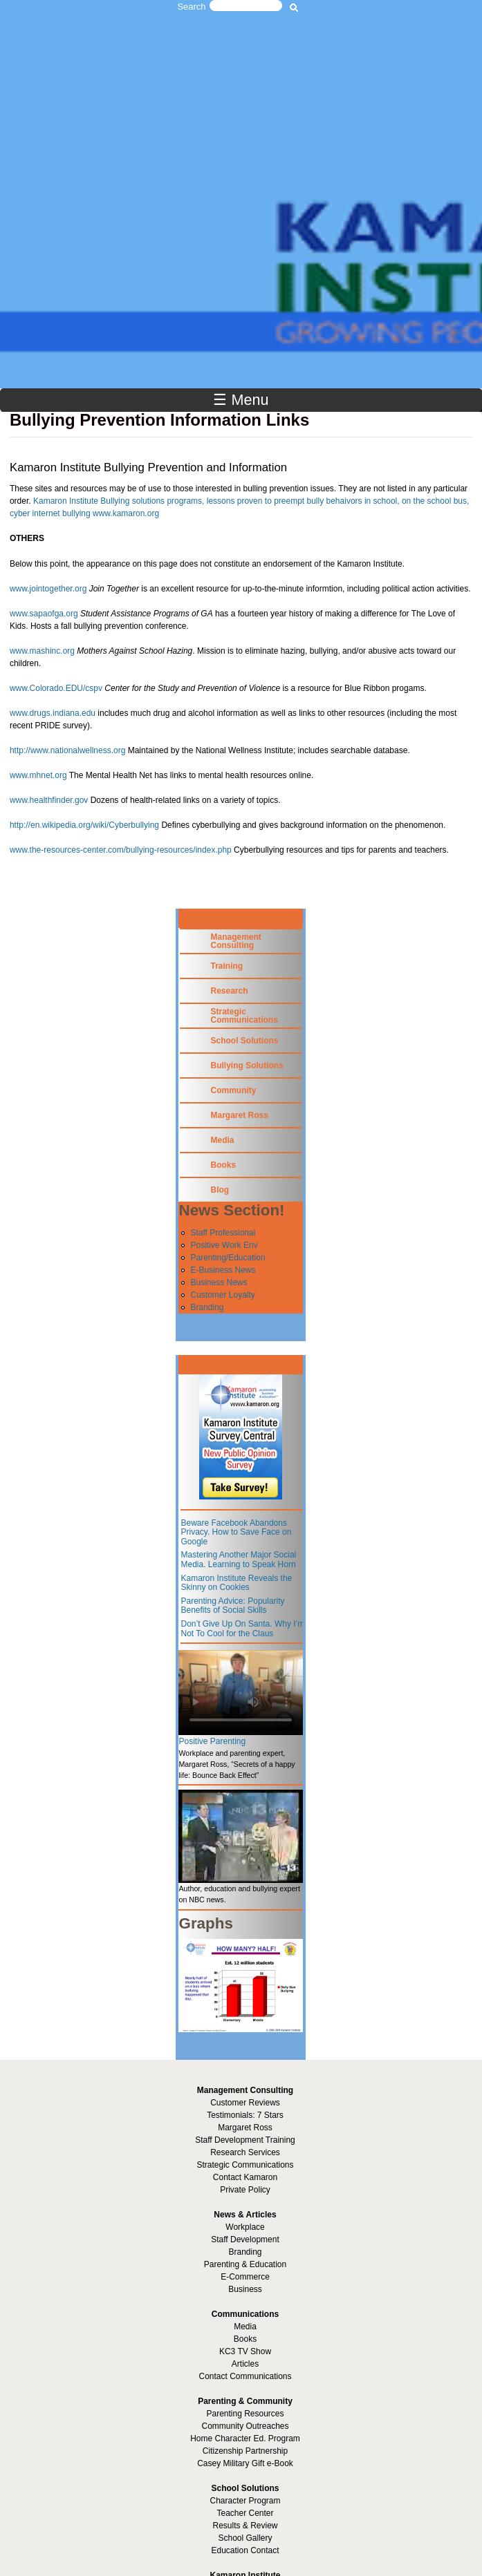 The height and width of the screenshot is (2576, 482). What do you see at coordinates (244, 2227) in the screenshot?
I see `Workplace` at bounding box center [244, 2227].